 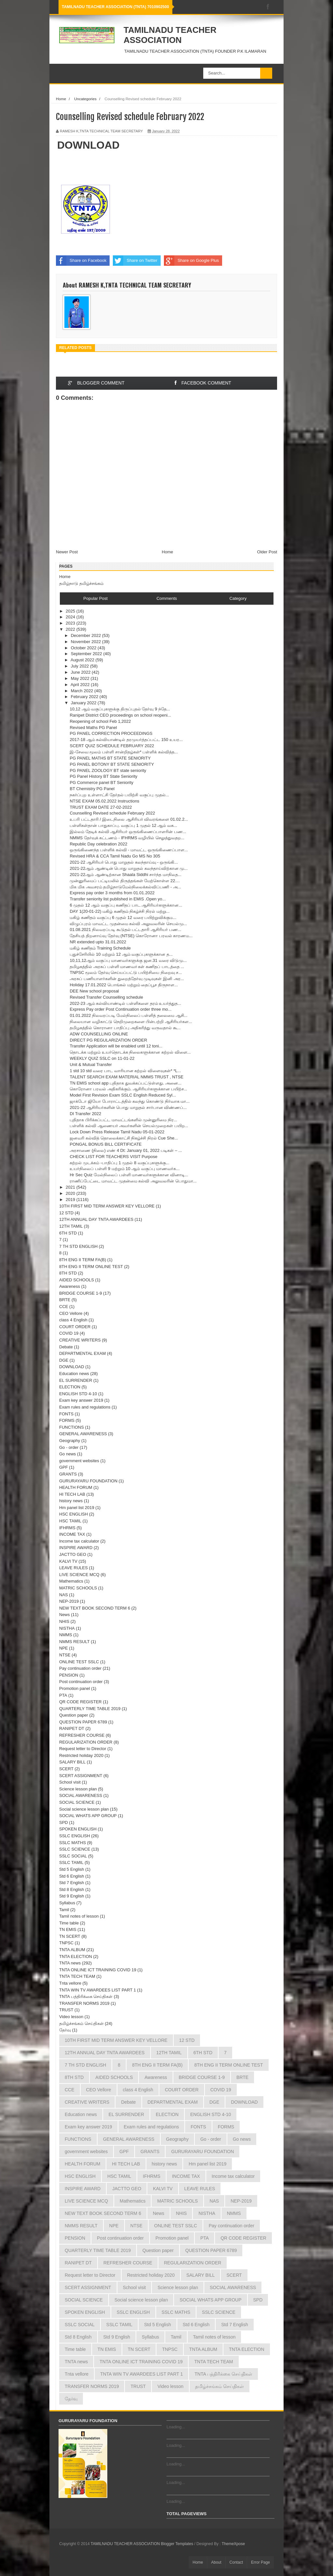 What do you see at coordinates (72, 1949) in the screenshot?
I see `TNTA ALBUM` at bounding box center [72, 1949].